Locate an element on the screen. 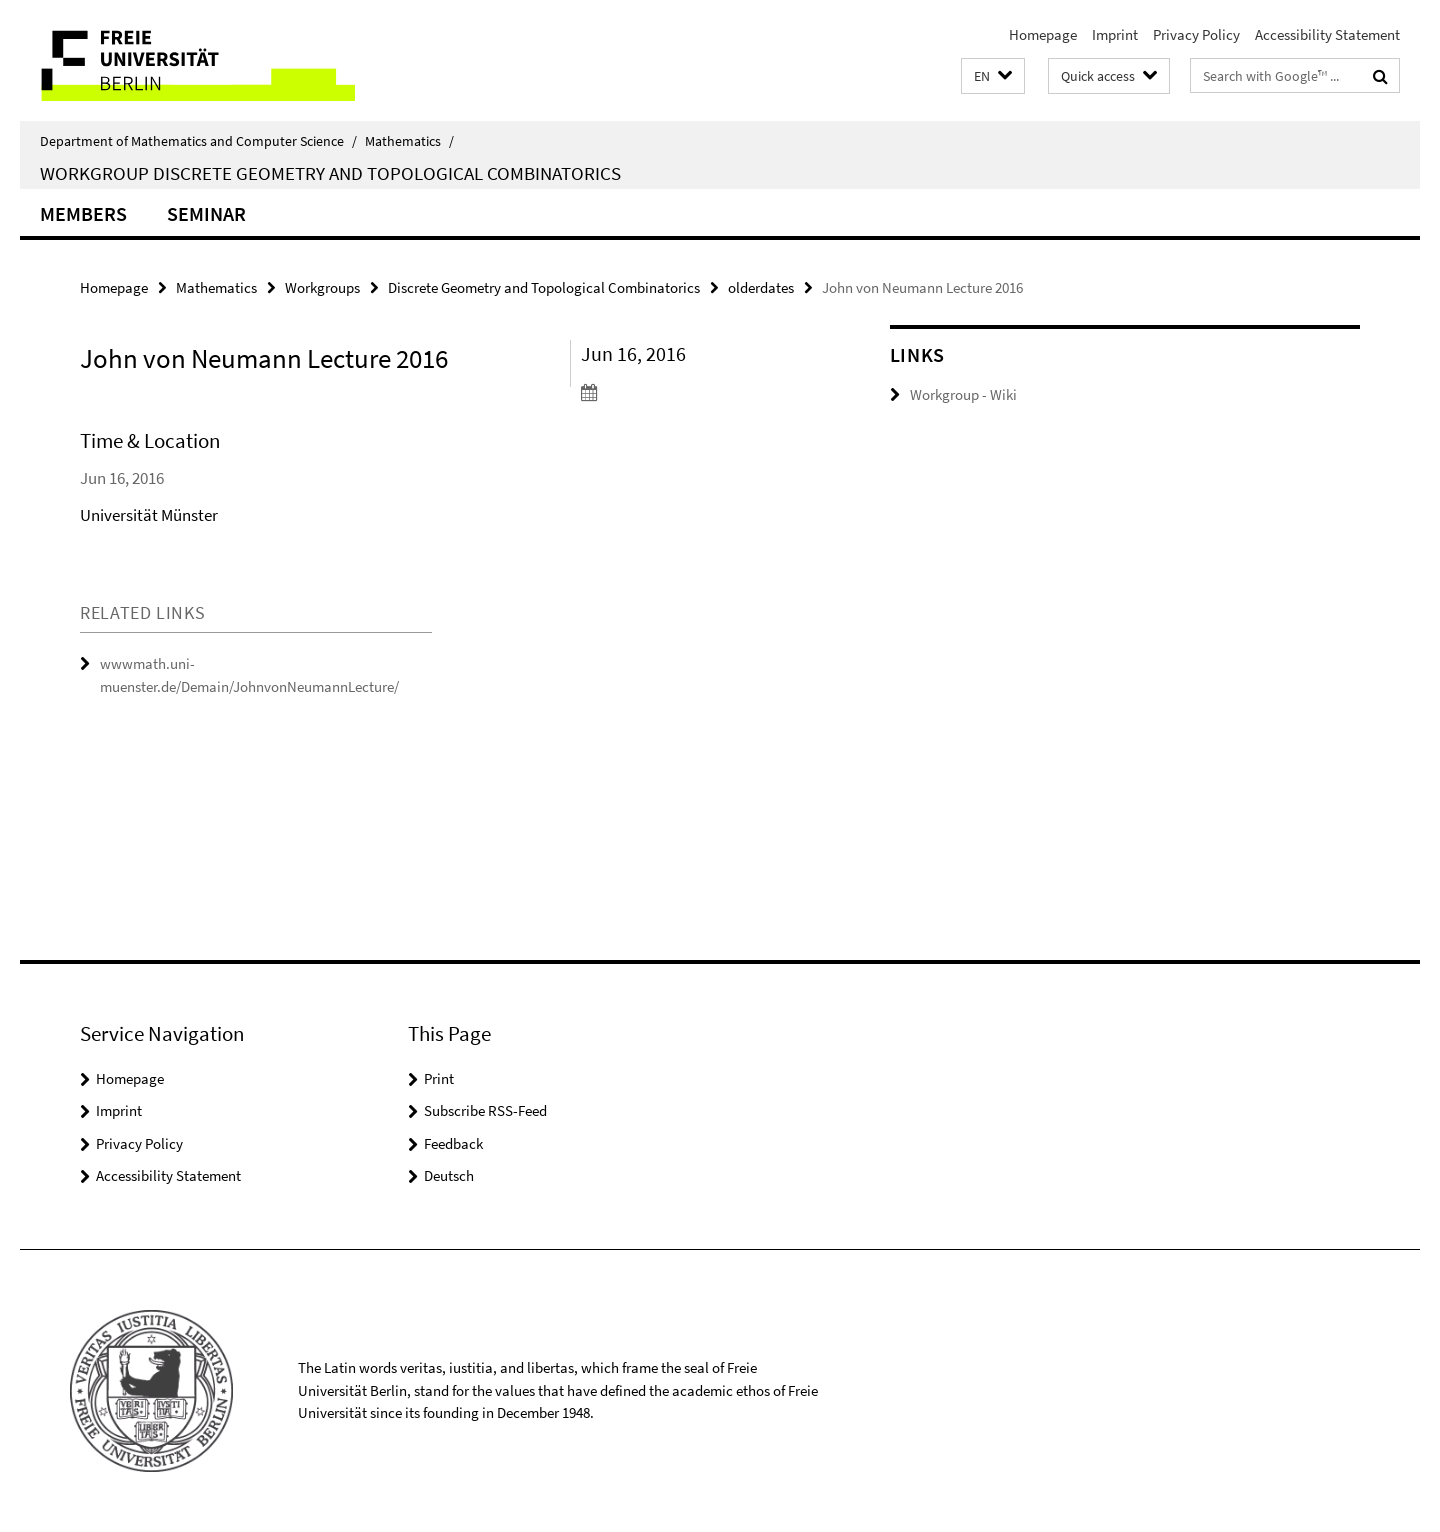 This screenshot has width=1440, height=1532. Print [button] is located at coordinates (439, 1078).